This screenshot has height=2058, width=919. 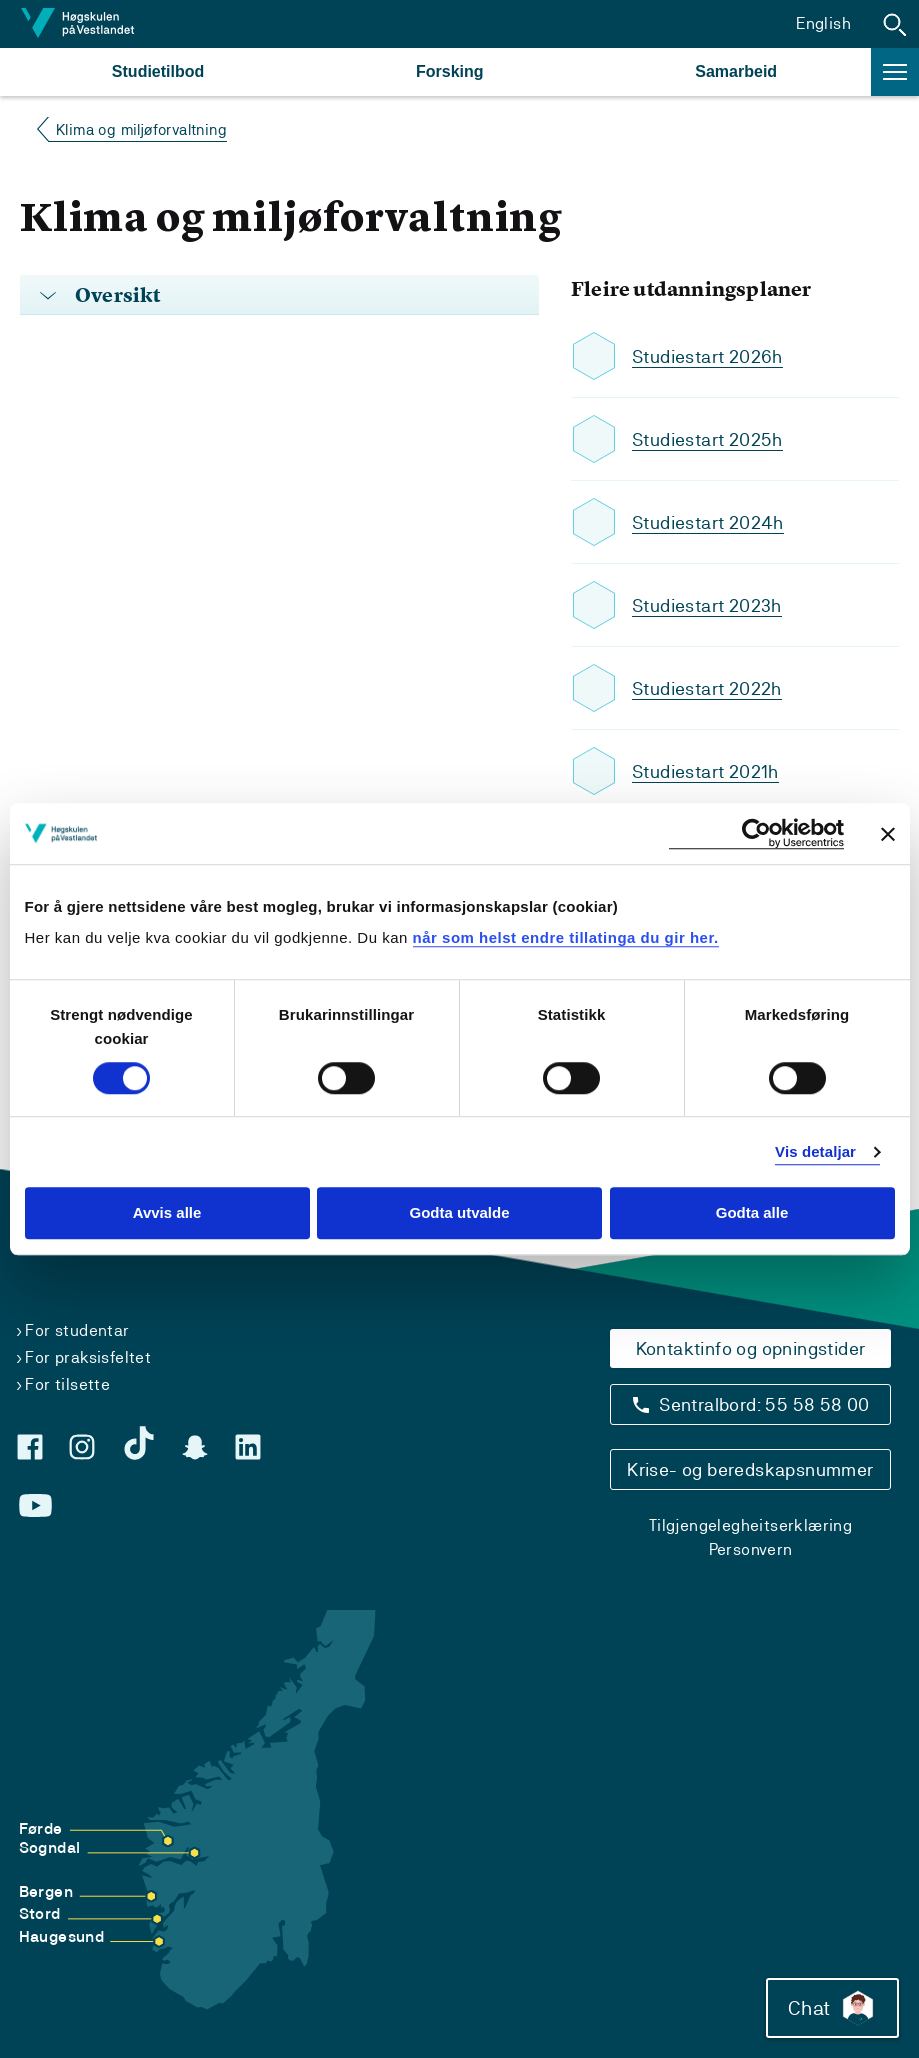 What do you see at coordinates (158, 71) in the screenshot?
I see `Studietilbod` at bounding box center [158, 71].